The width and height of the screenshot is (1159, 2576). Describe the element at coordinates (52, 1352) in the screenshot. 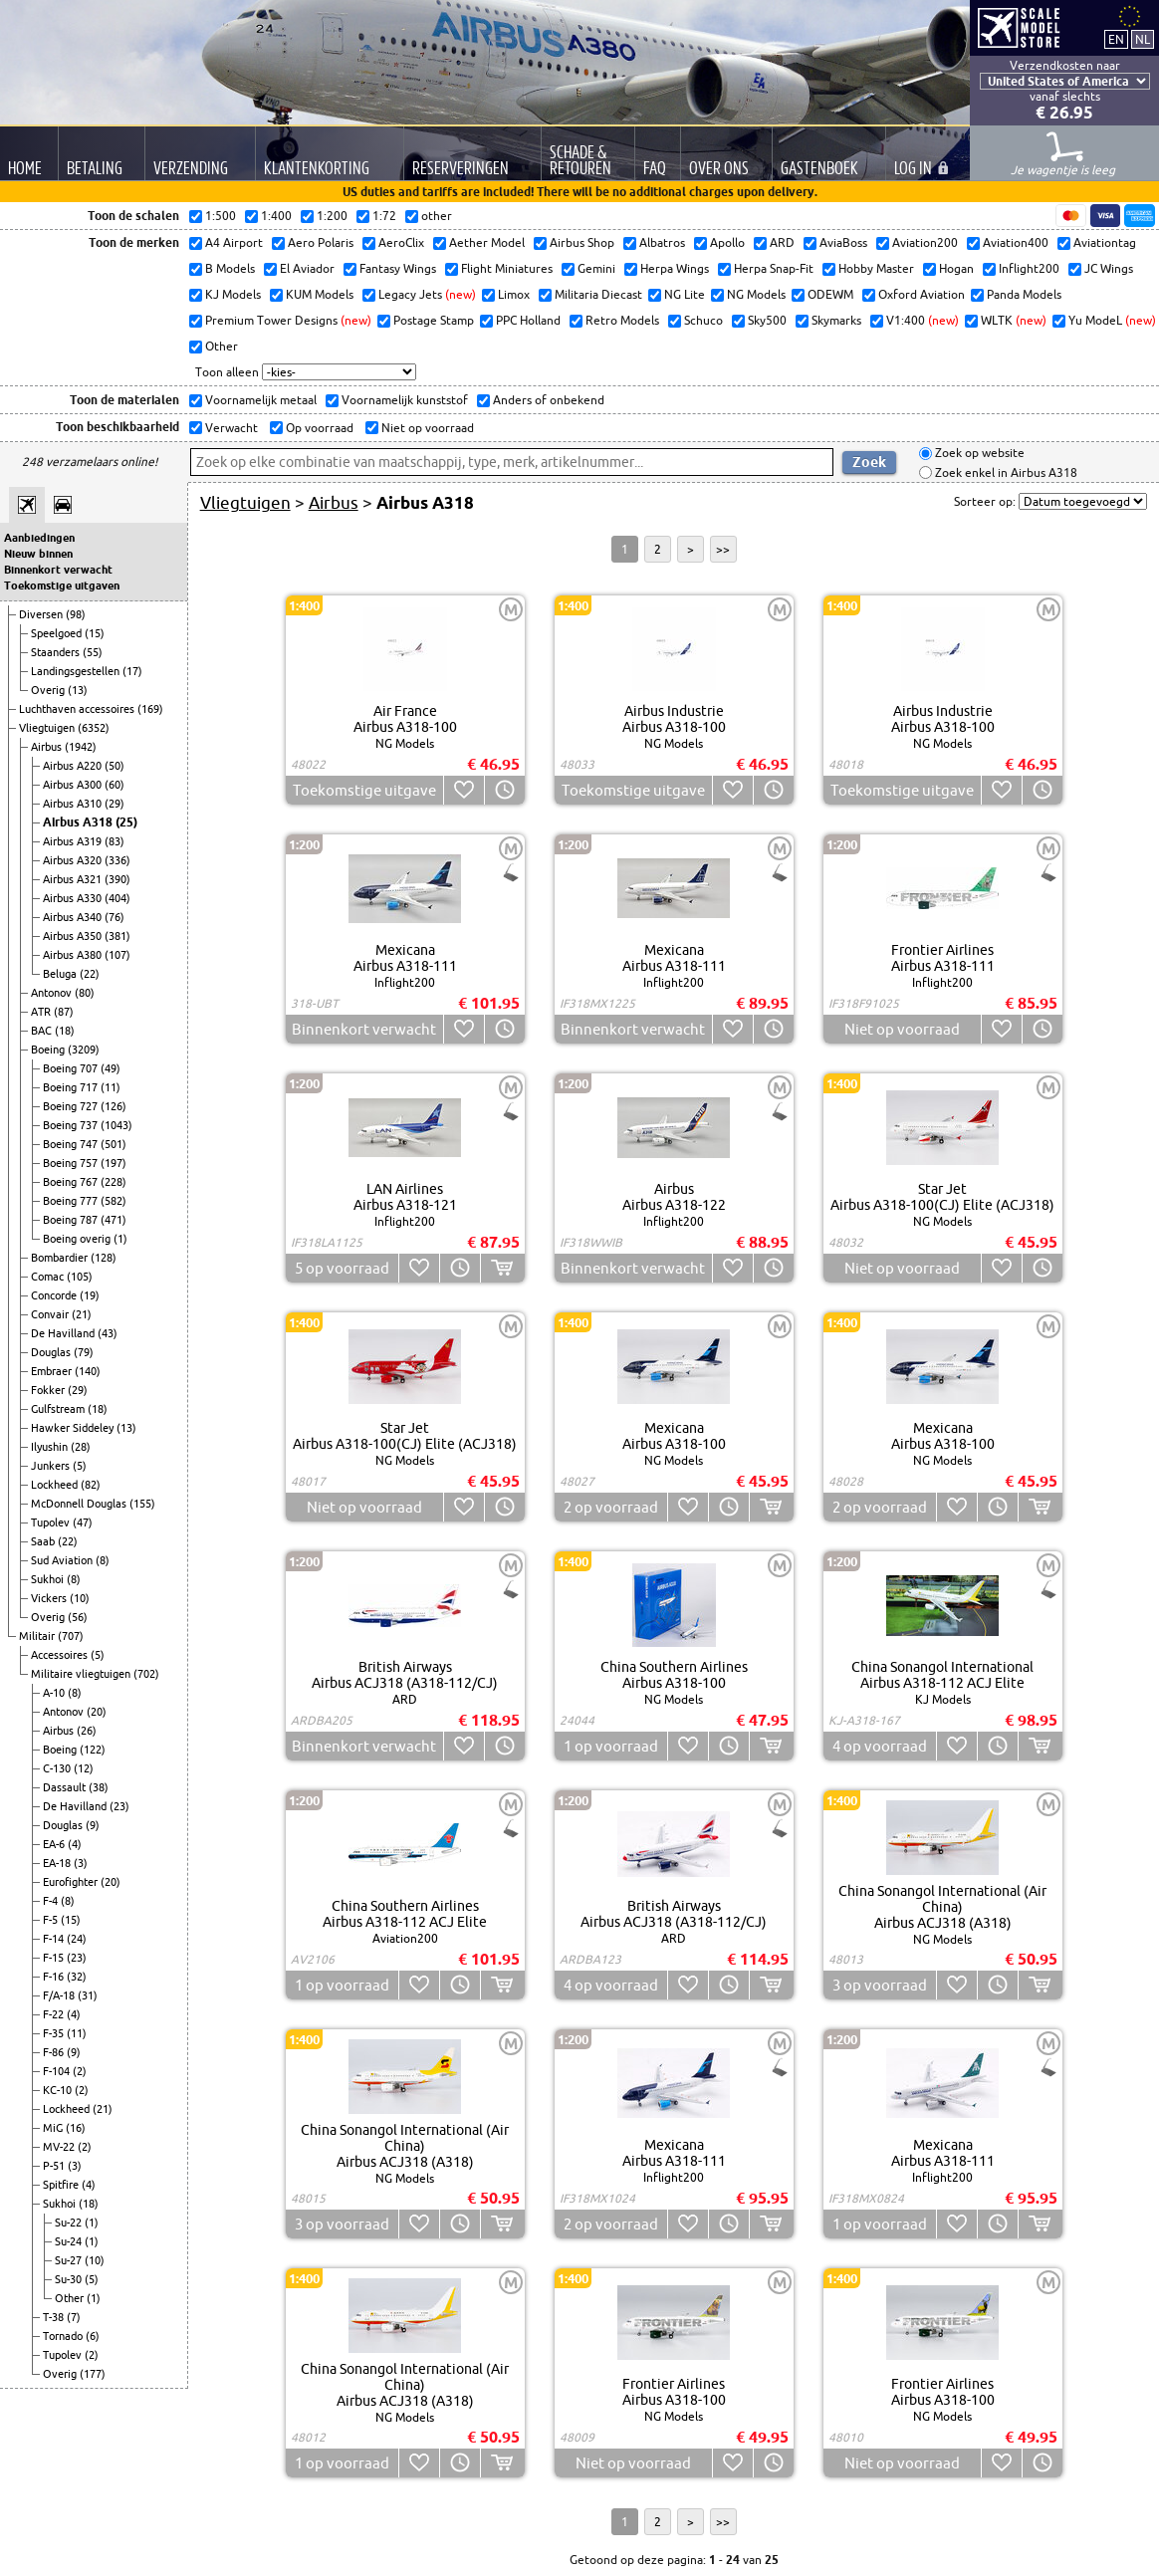

I see `Douglas` at that location.